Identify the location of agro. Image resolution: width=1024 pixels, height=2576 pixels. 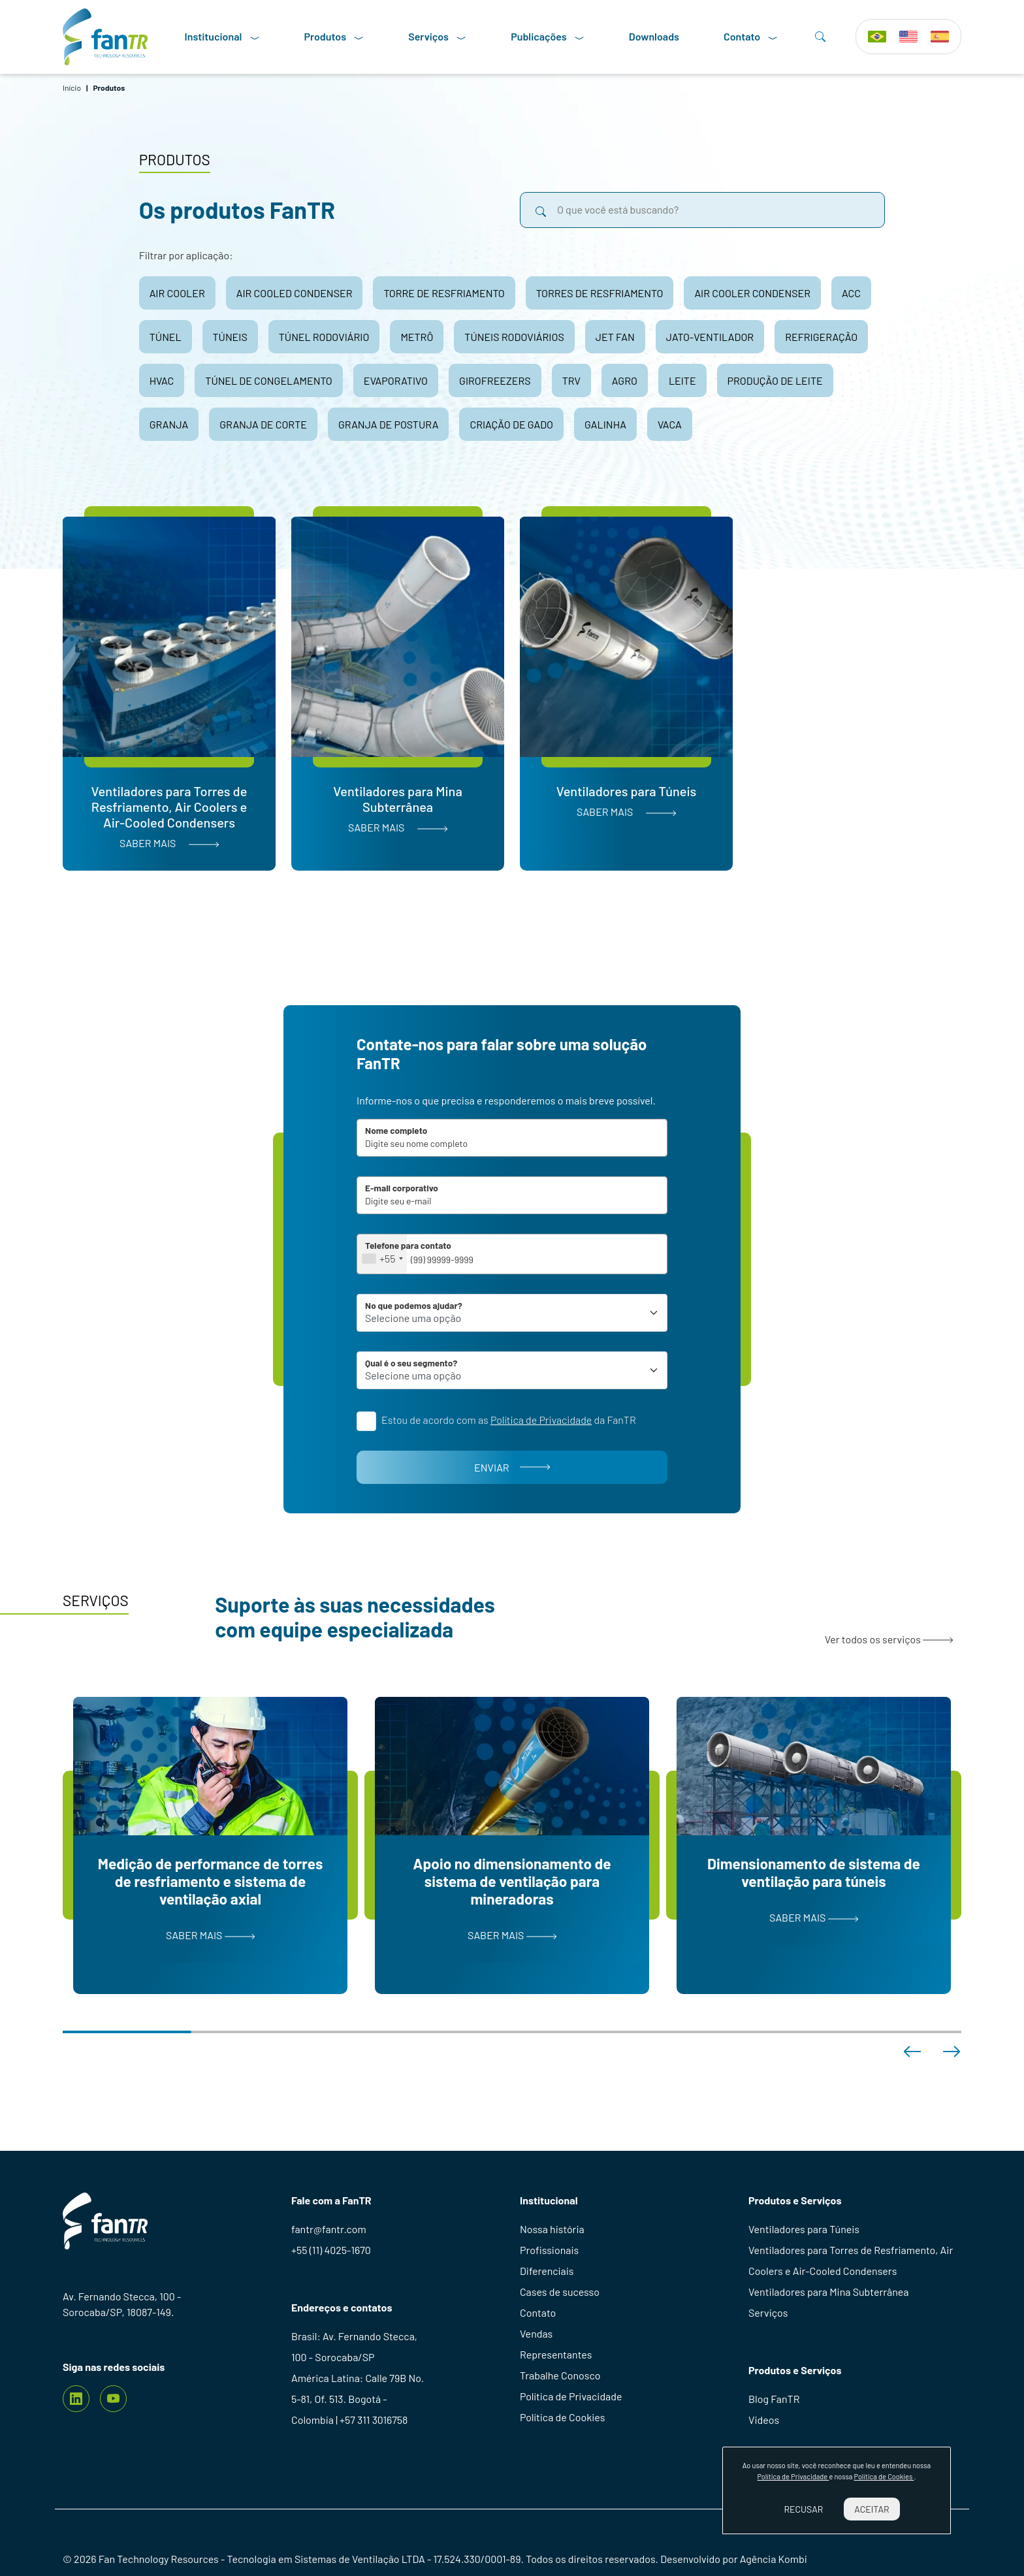
(624, 380).